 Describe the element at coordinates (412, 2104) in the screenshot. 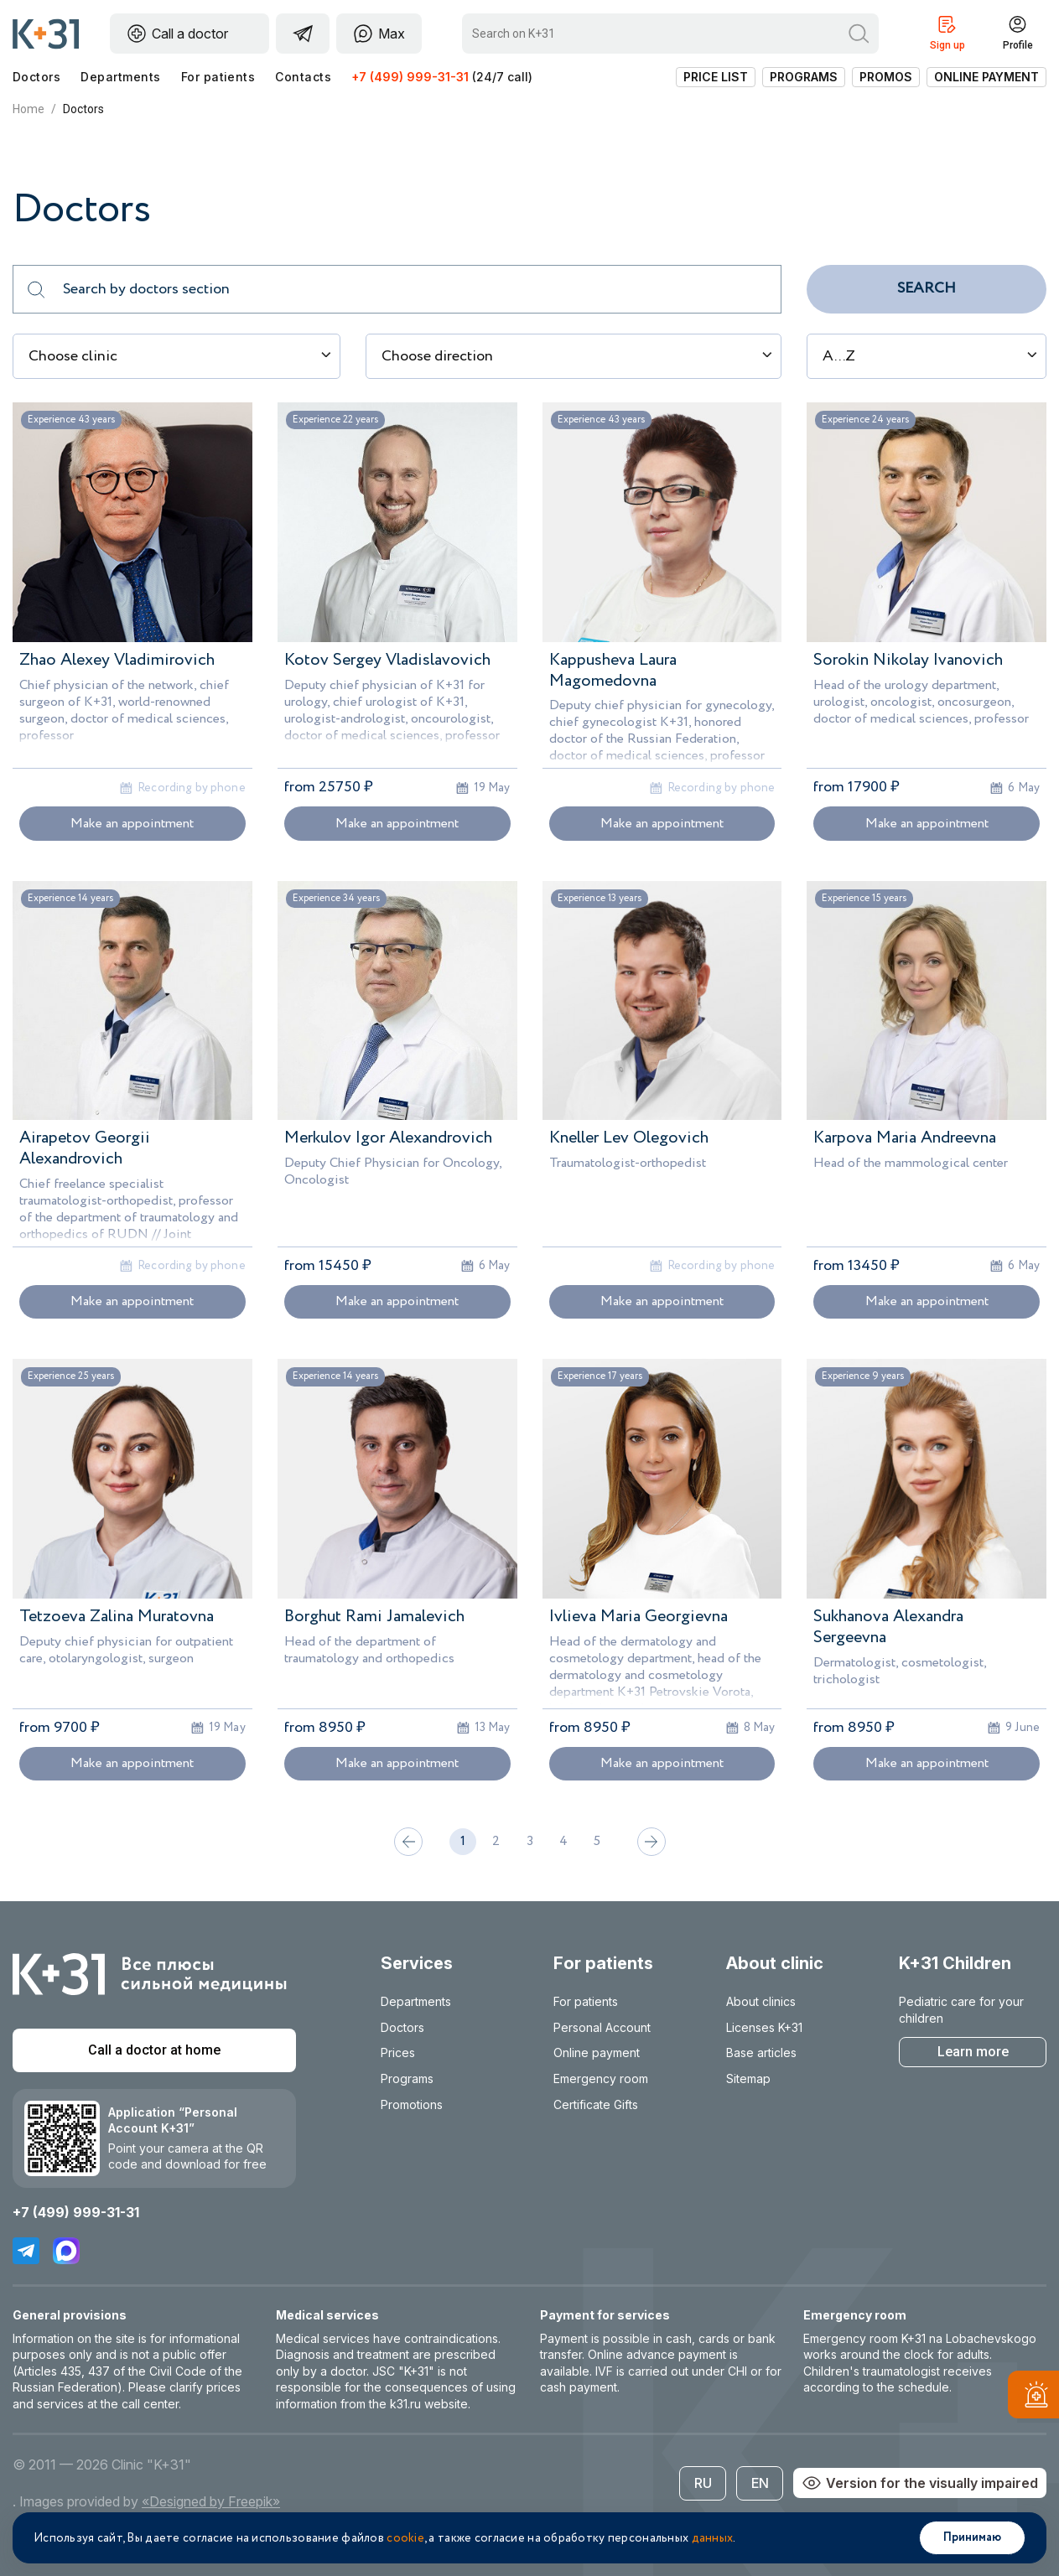

I see `Promotions` at that location.